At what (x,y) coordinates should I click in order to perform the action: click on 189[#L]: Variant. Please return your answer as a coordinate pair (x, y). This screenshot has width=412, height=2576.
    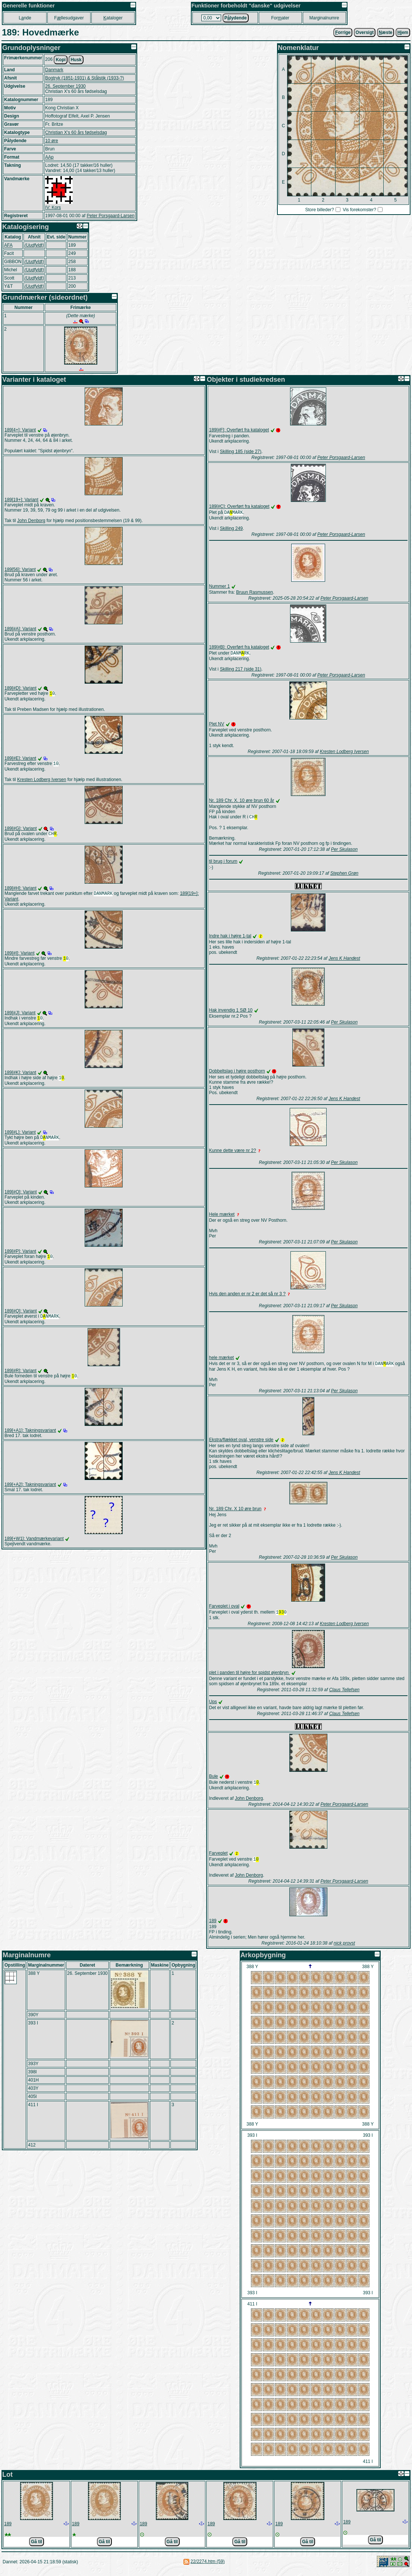
    Looking at the image, I should click on (20, 1137).